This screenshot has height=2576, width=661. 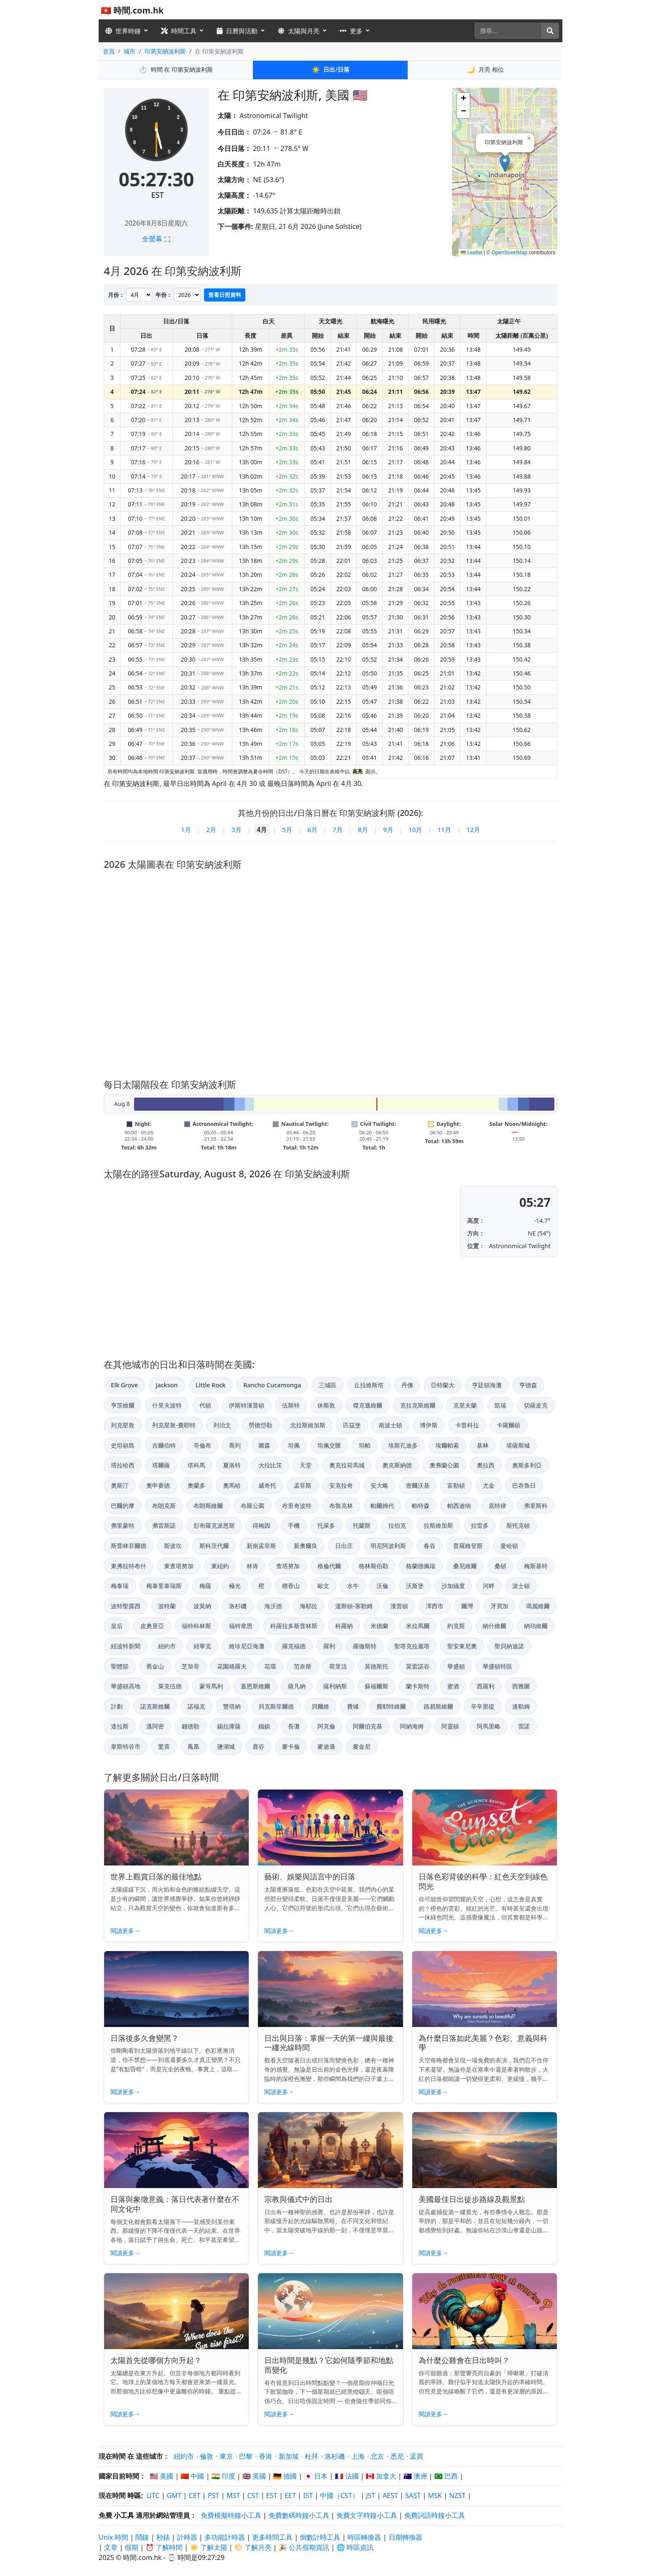 I want to click on 坦佩, so click(x=294, y=1445).